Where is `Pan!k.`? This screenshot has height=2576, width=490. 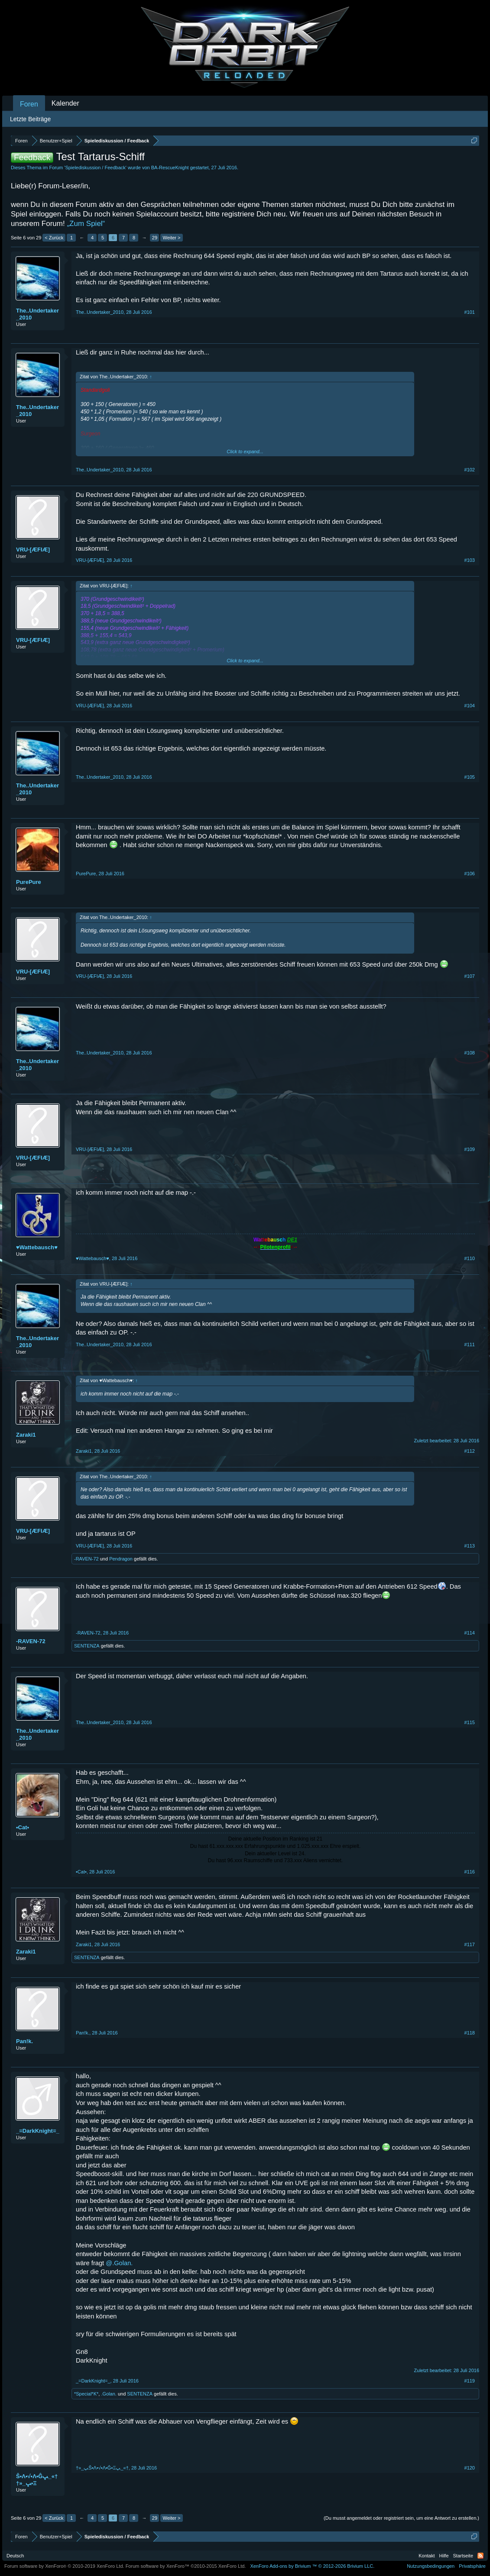 Pan!k. is located at coordinates (24, 2041).